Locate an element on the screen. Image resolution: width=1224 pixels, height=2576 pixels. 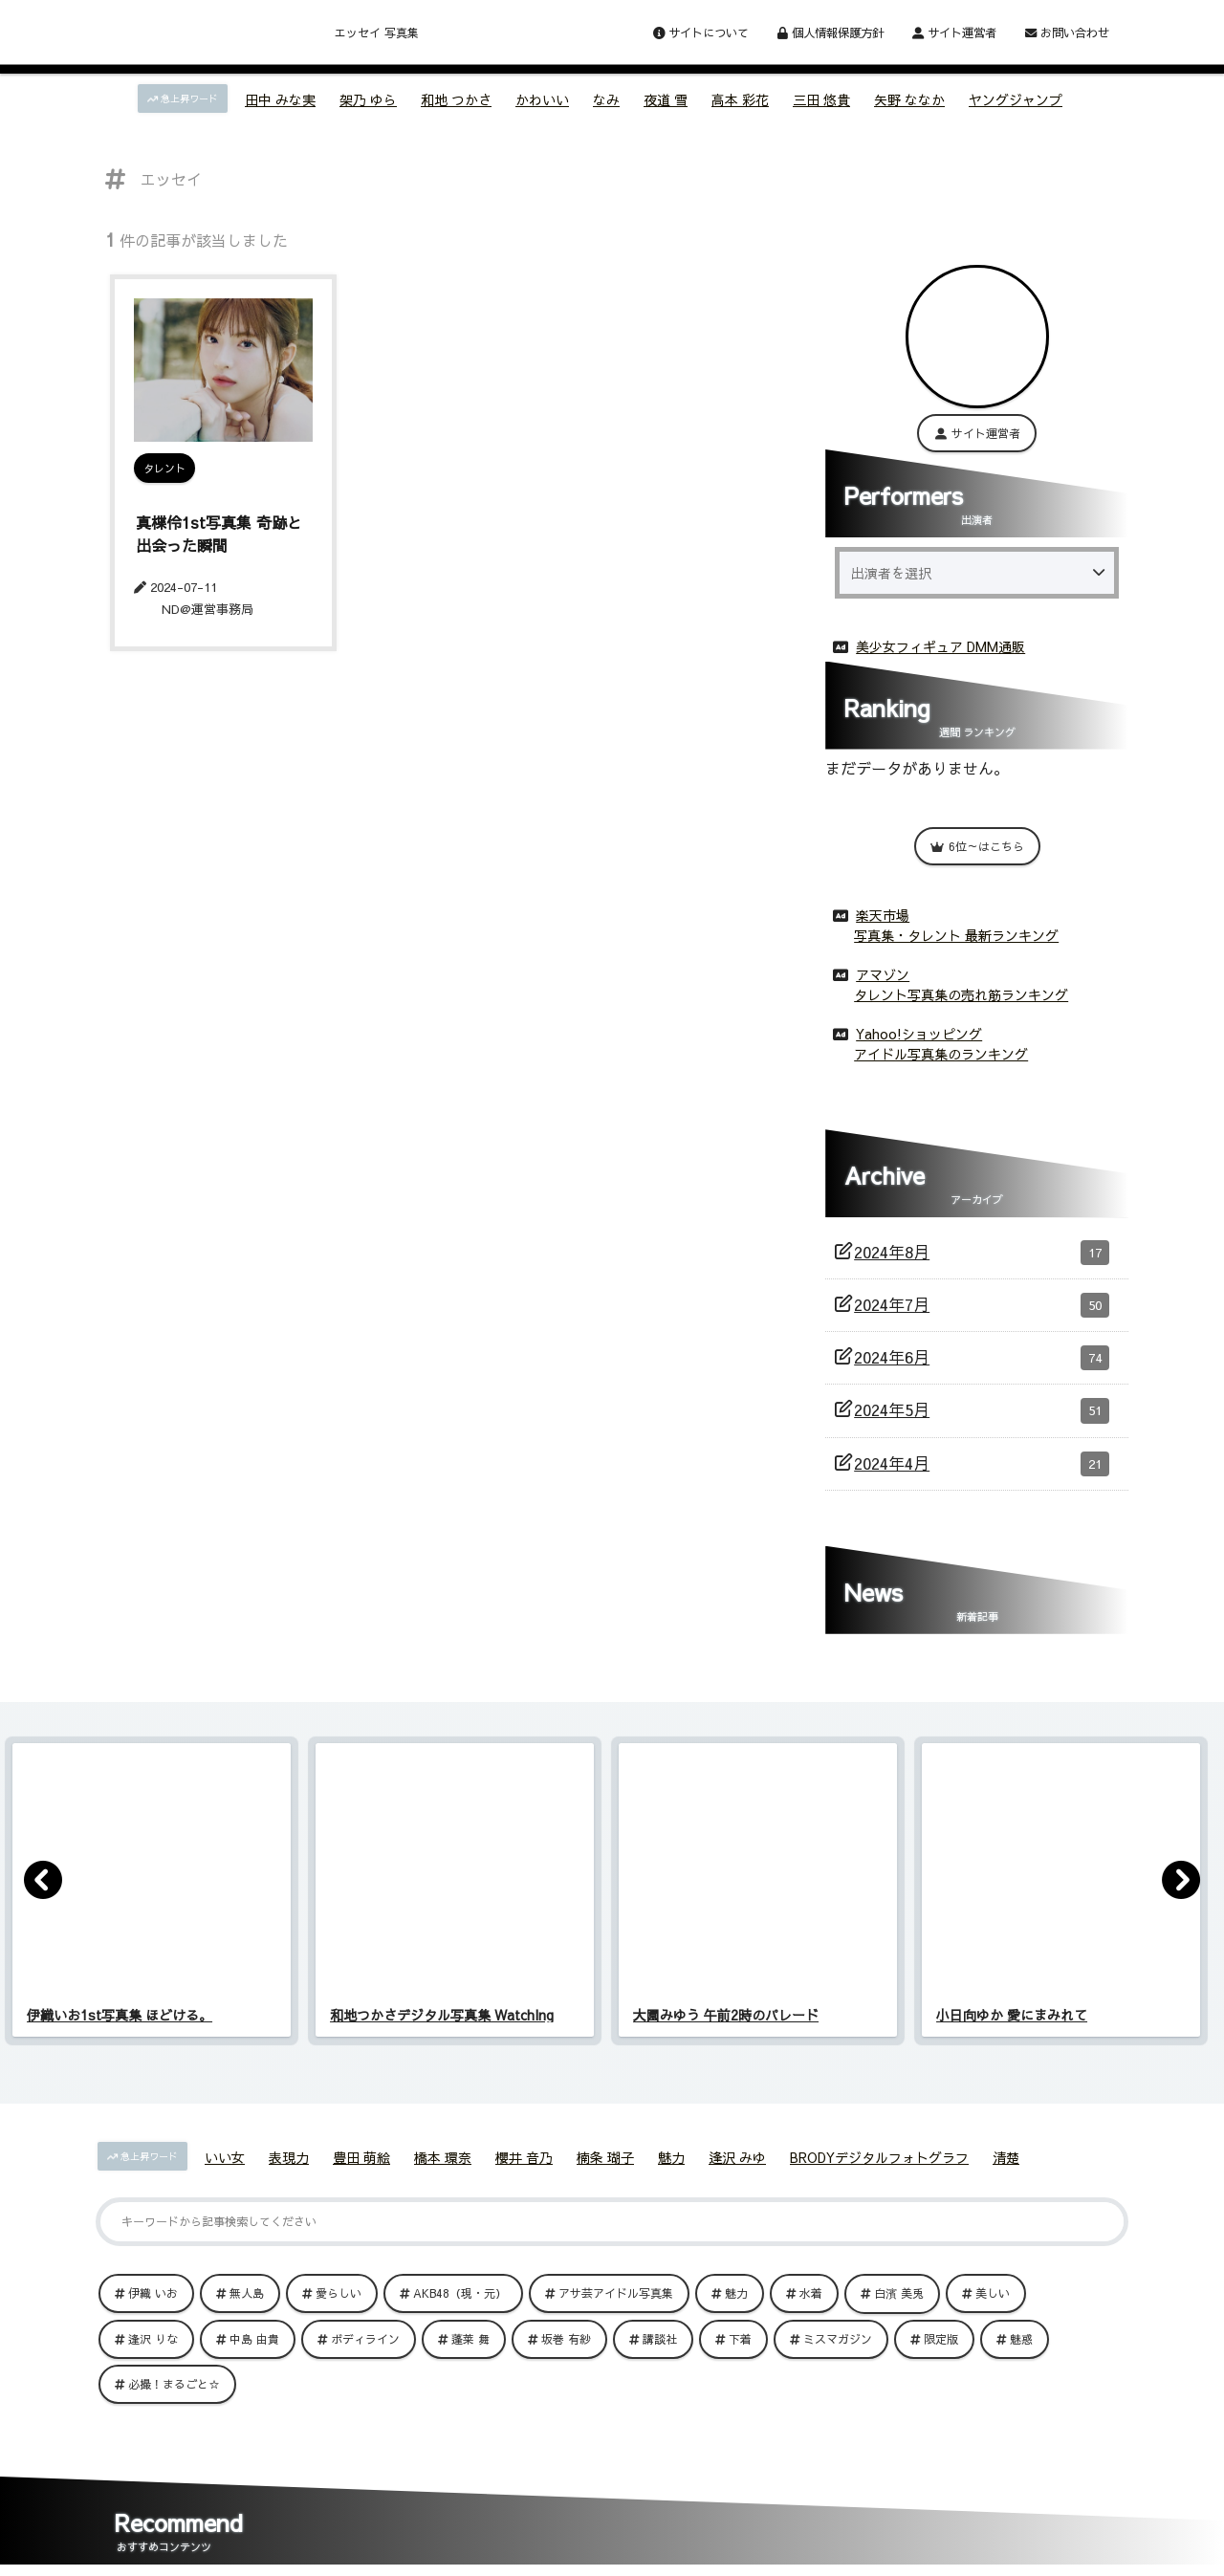
表現力 is located at coordinates (289, 2153).